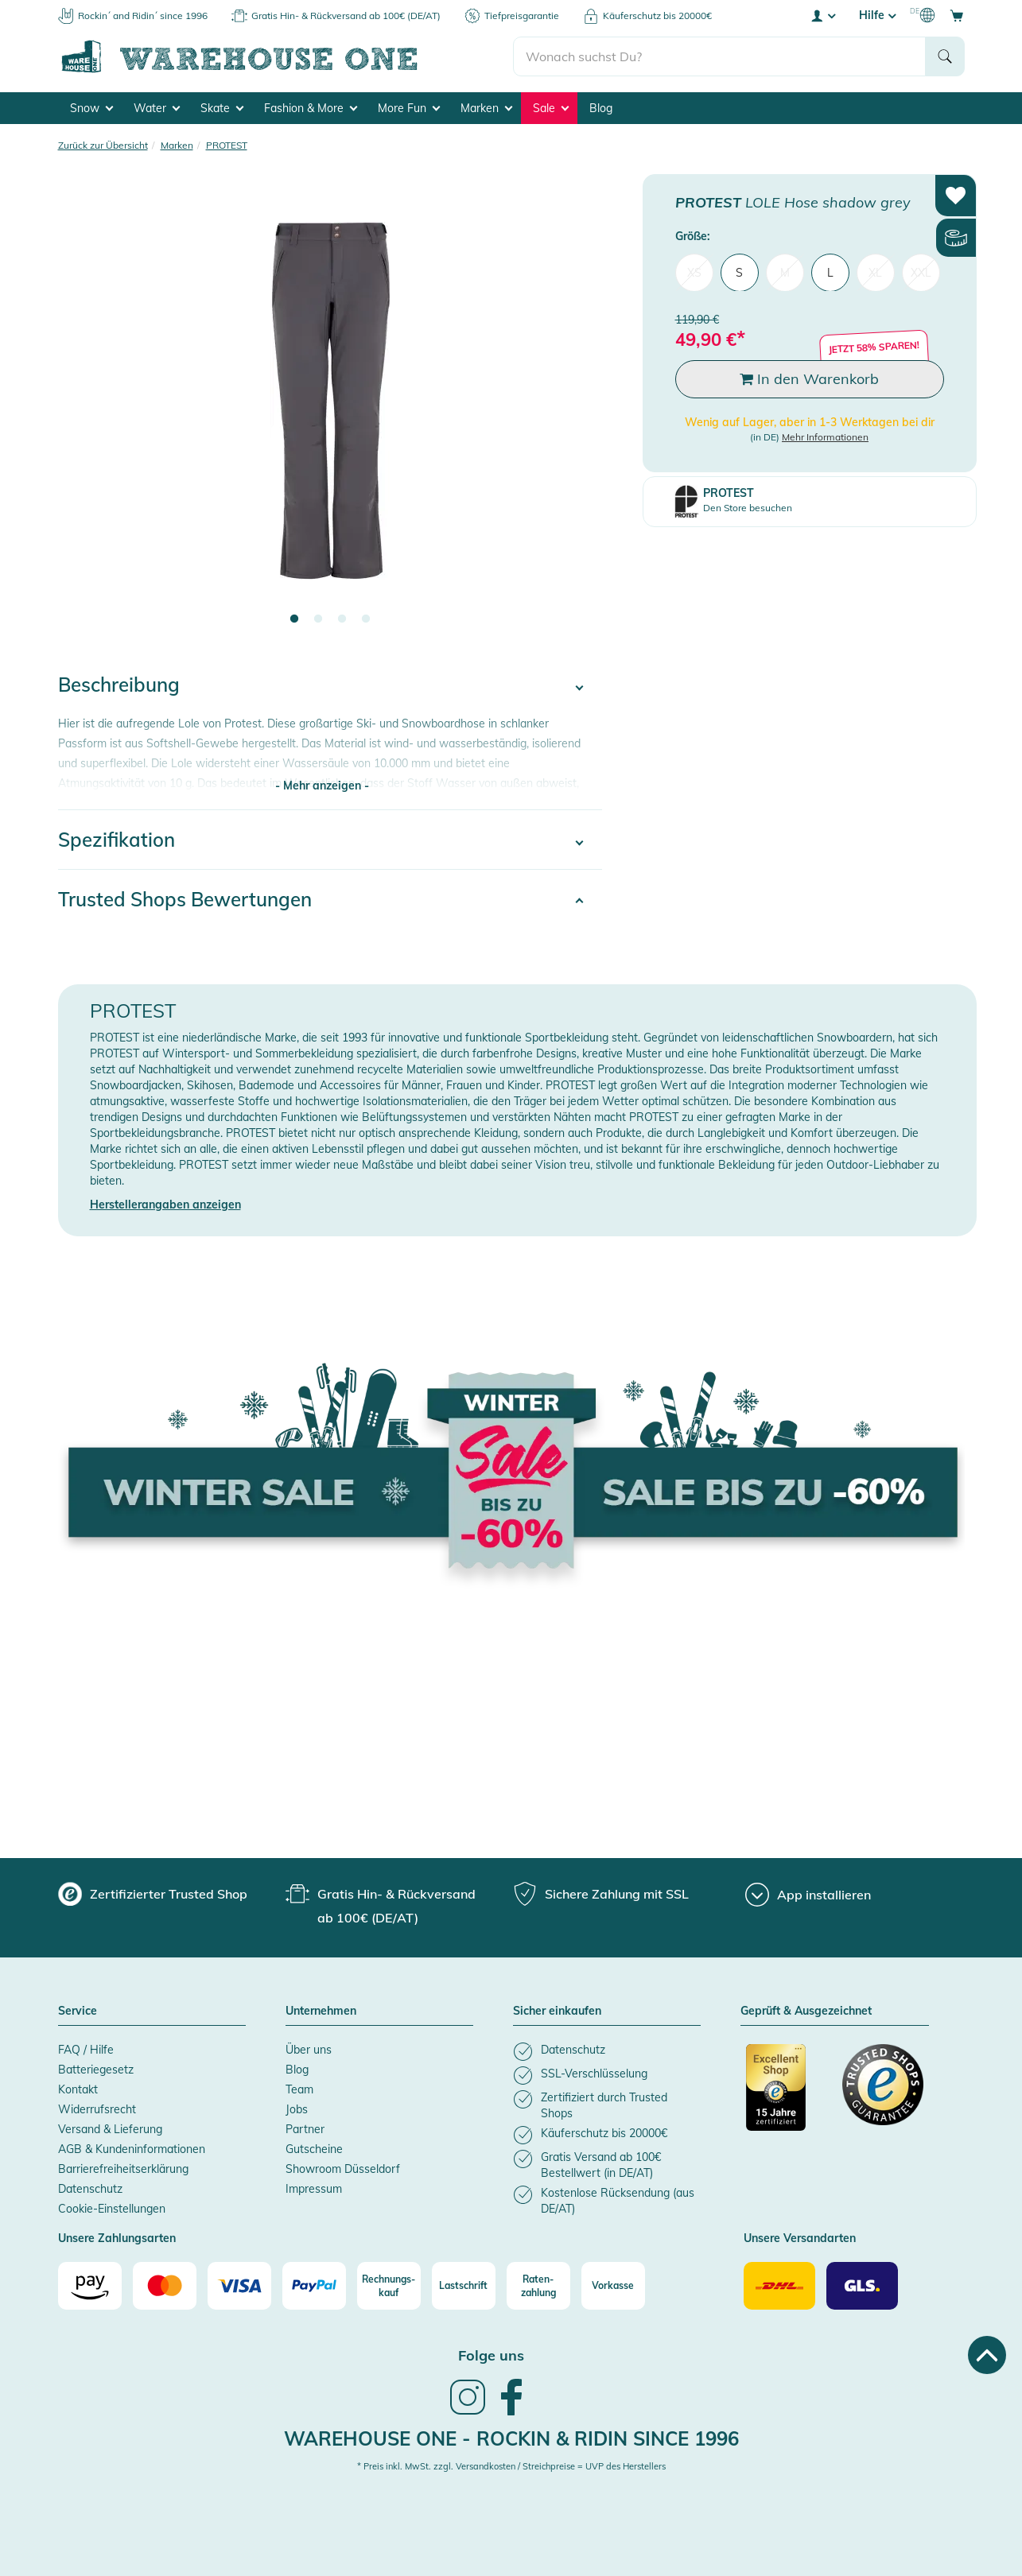  Describe the element at coordinates (297, 2109) in the screenshot. I see `Jobs` at that location.